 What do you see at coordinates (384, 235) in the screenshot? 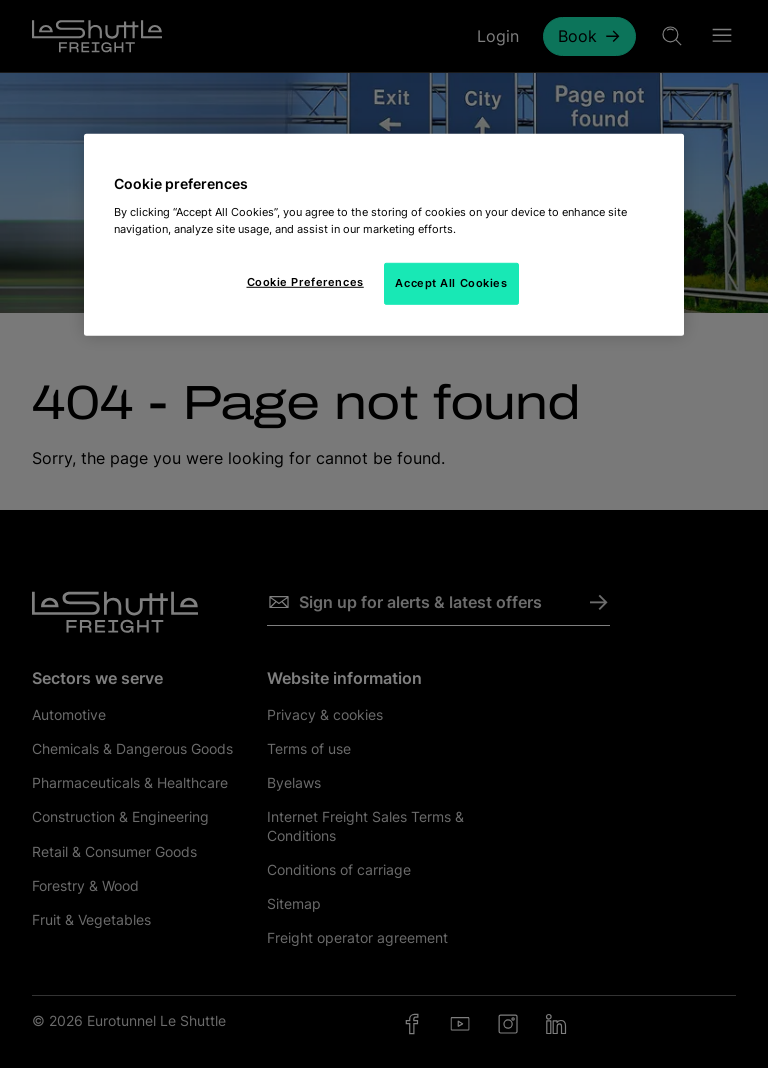
I see `[region]` at bounding box center [384, 235].